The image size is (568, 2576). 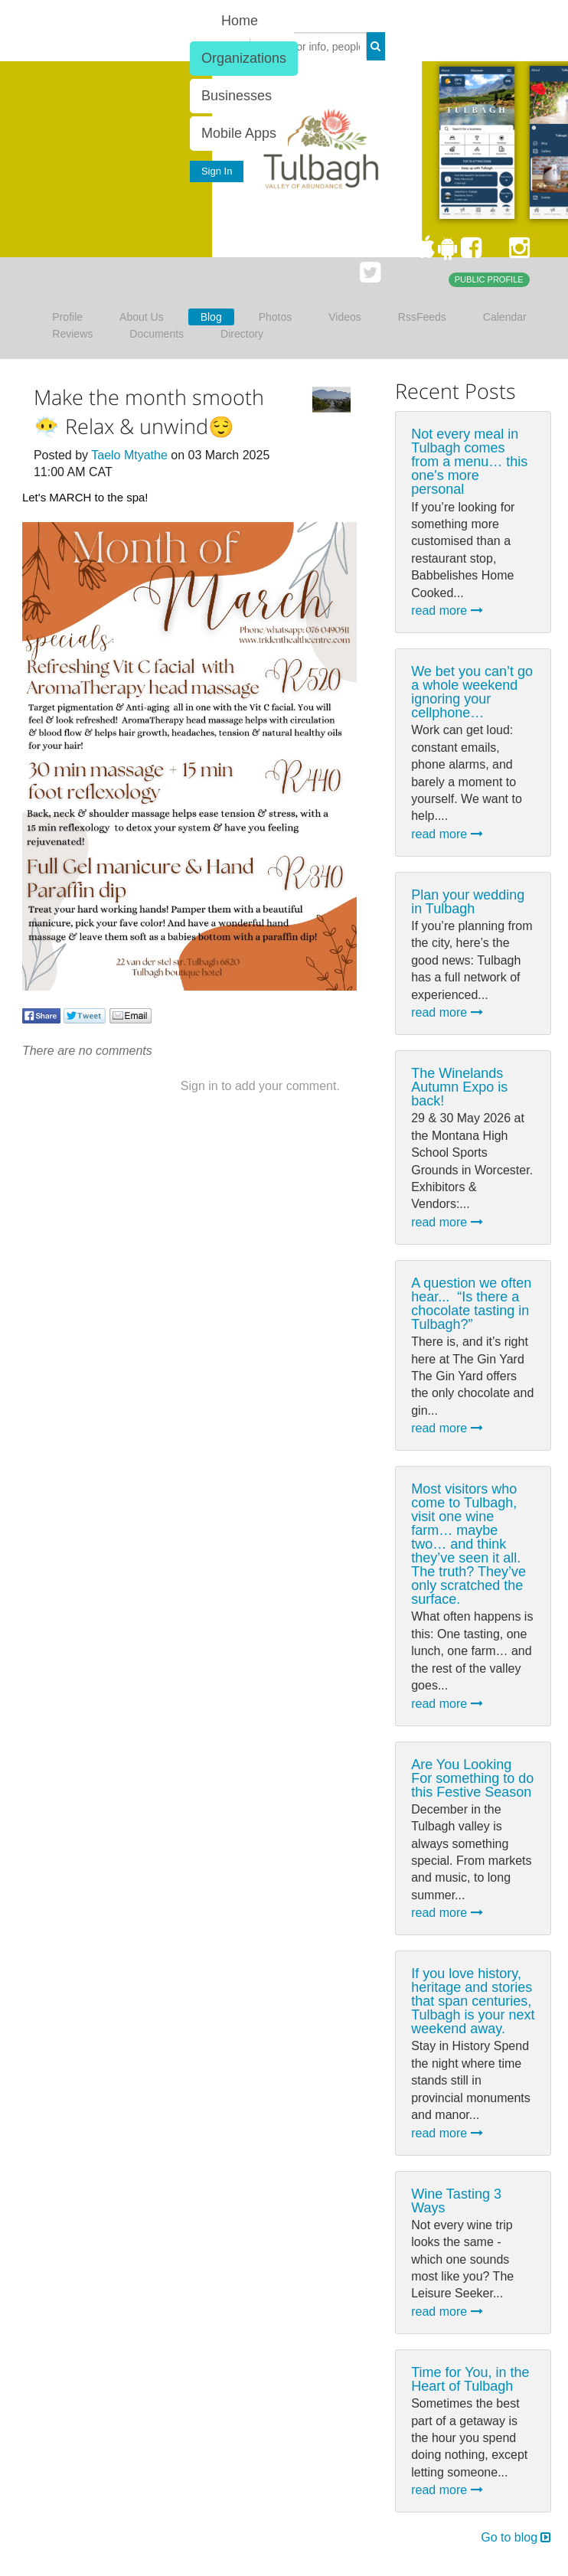 I want to click on Sign In, so click(x=216, y=171).